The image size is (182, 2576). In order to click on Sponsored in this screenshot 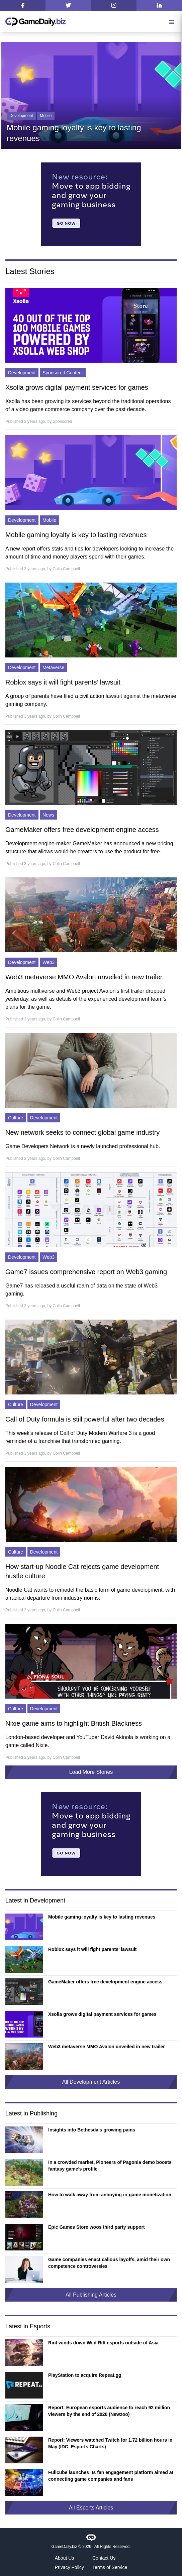, I will do `click(62, 421)`.